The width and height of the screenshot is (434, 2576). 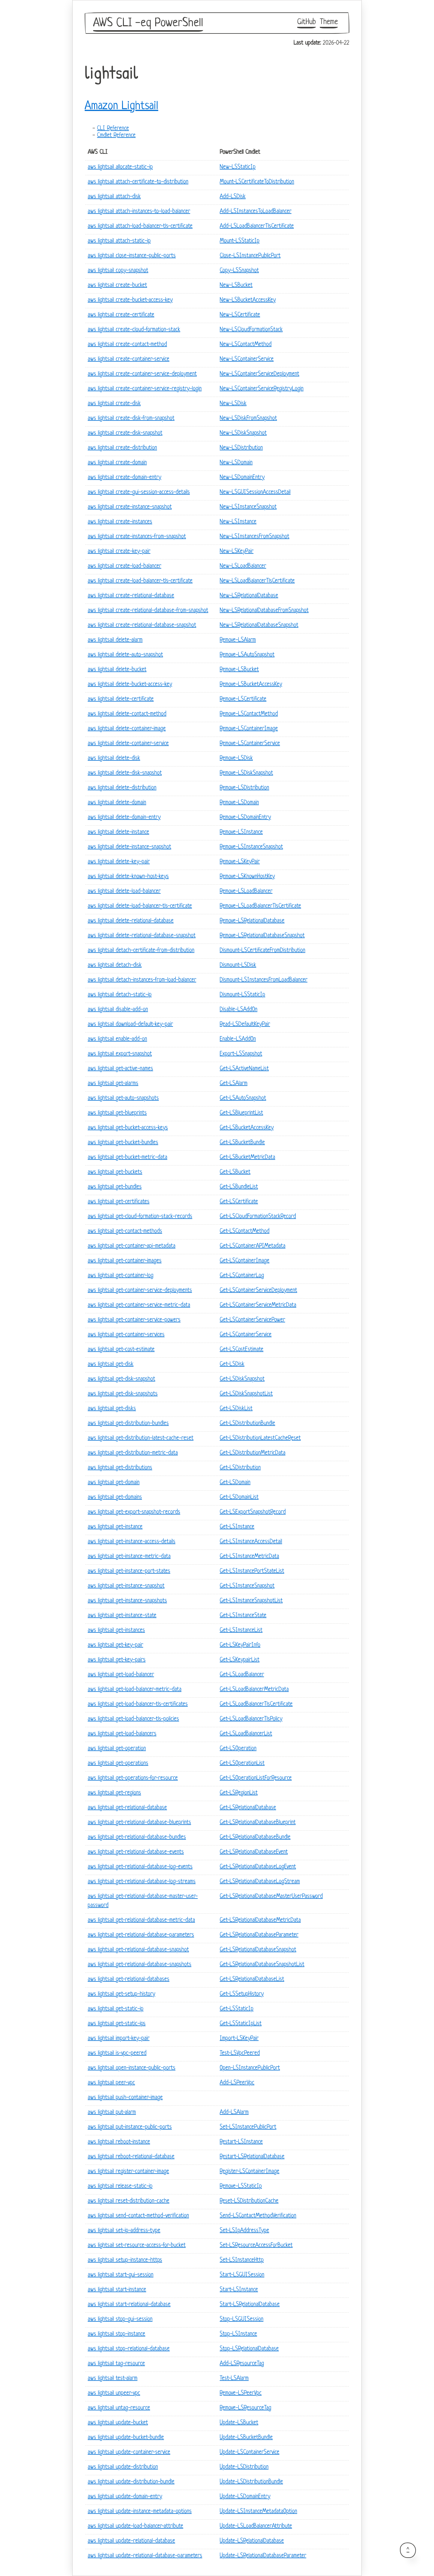 What do you see at coordinates (140, 226) in the screenshot?
I see `aws lightsail attach-load-balancer-tls-certificate` at bounding box center [140, 226].